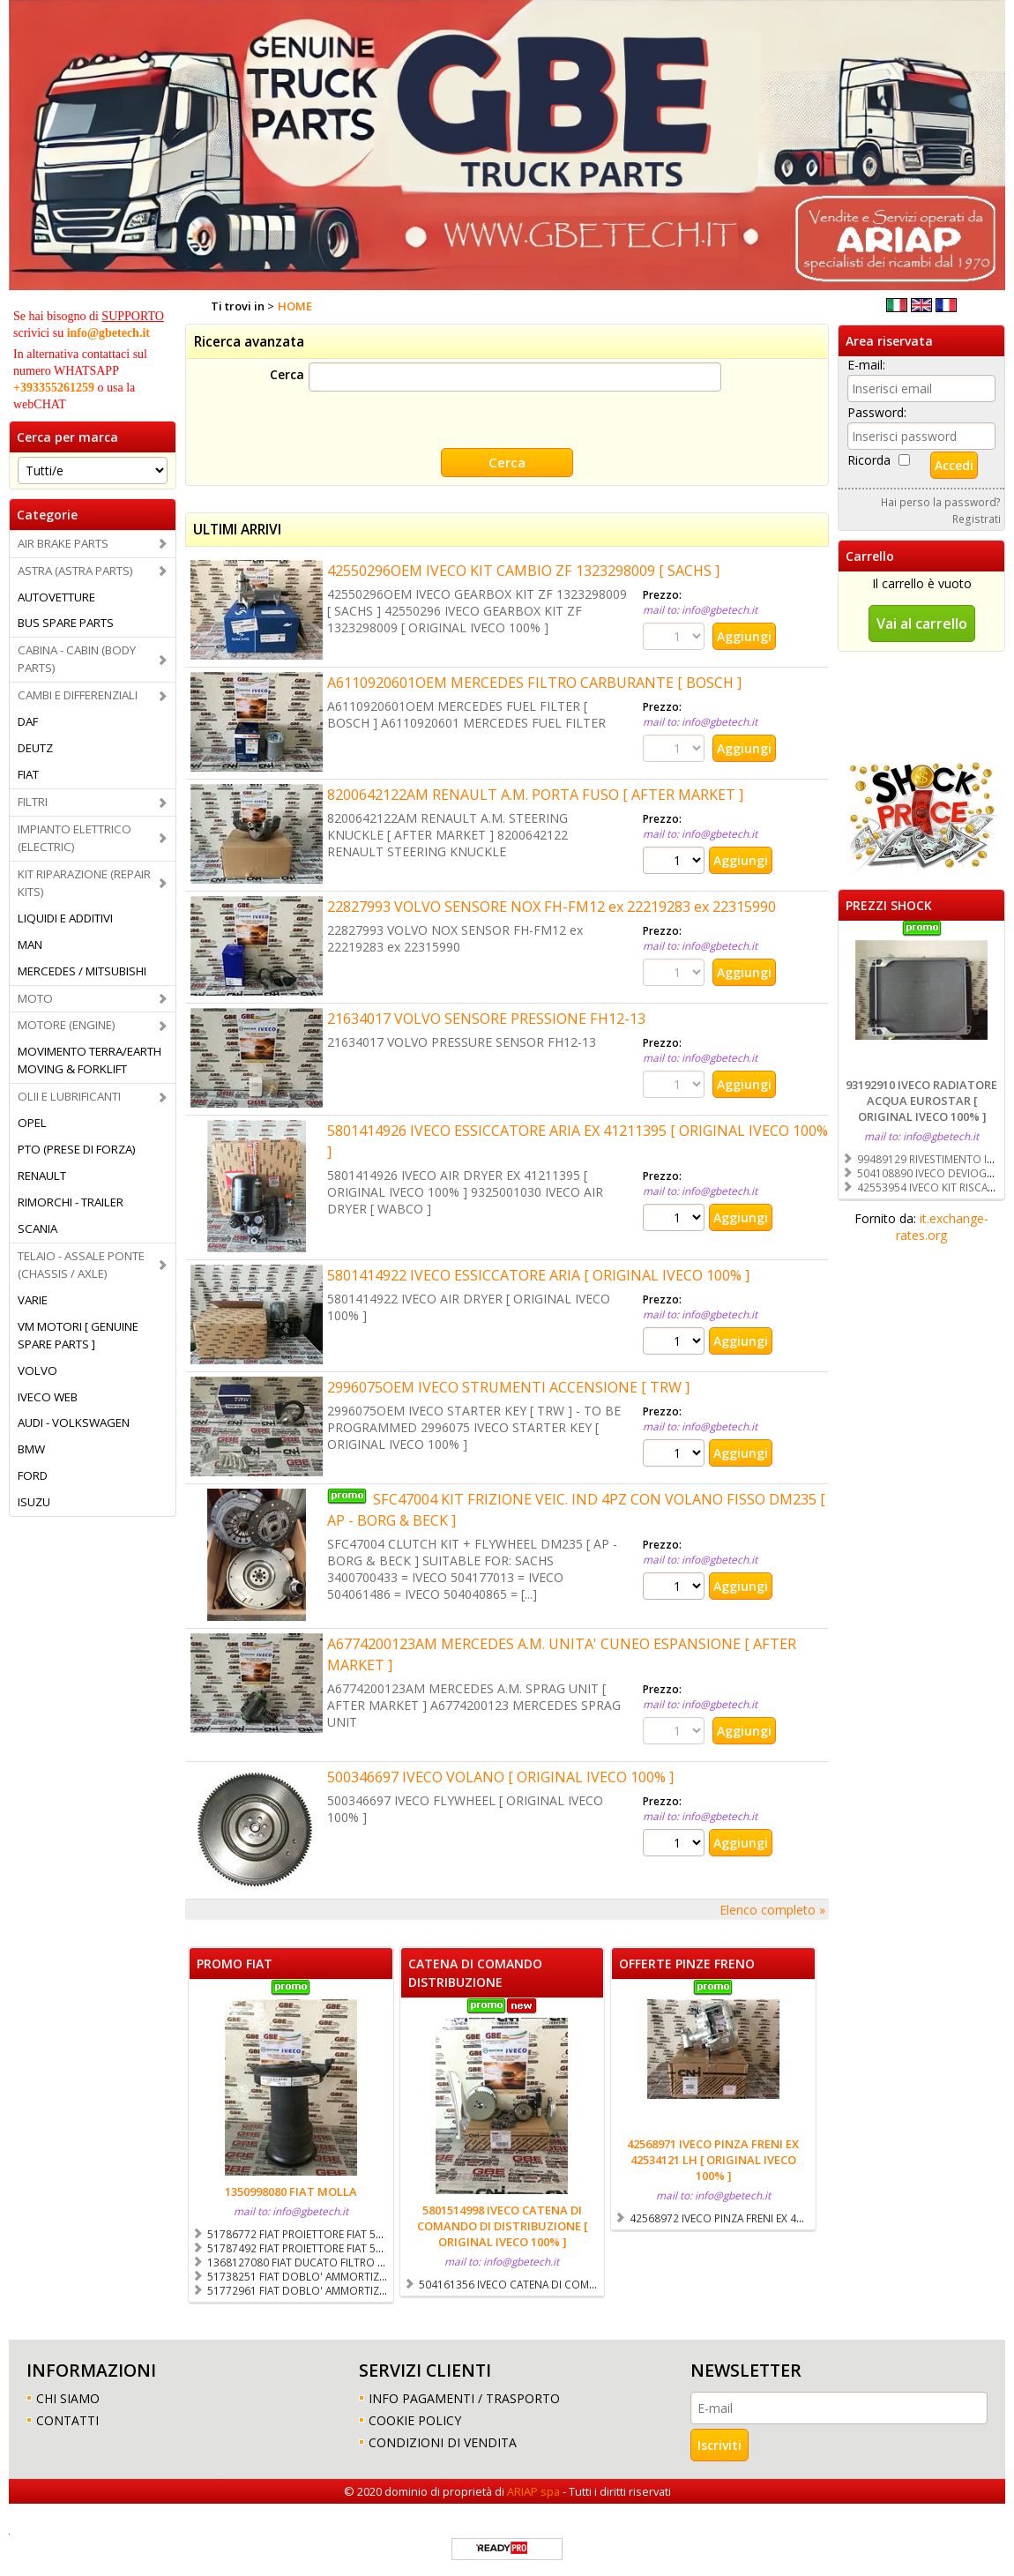 This screenshot has width=1014, height=2576. What do you see at coordinates (35, 998) in the screenshot?
I see `MOTO` at bounding box center [35, 998].